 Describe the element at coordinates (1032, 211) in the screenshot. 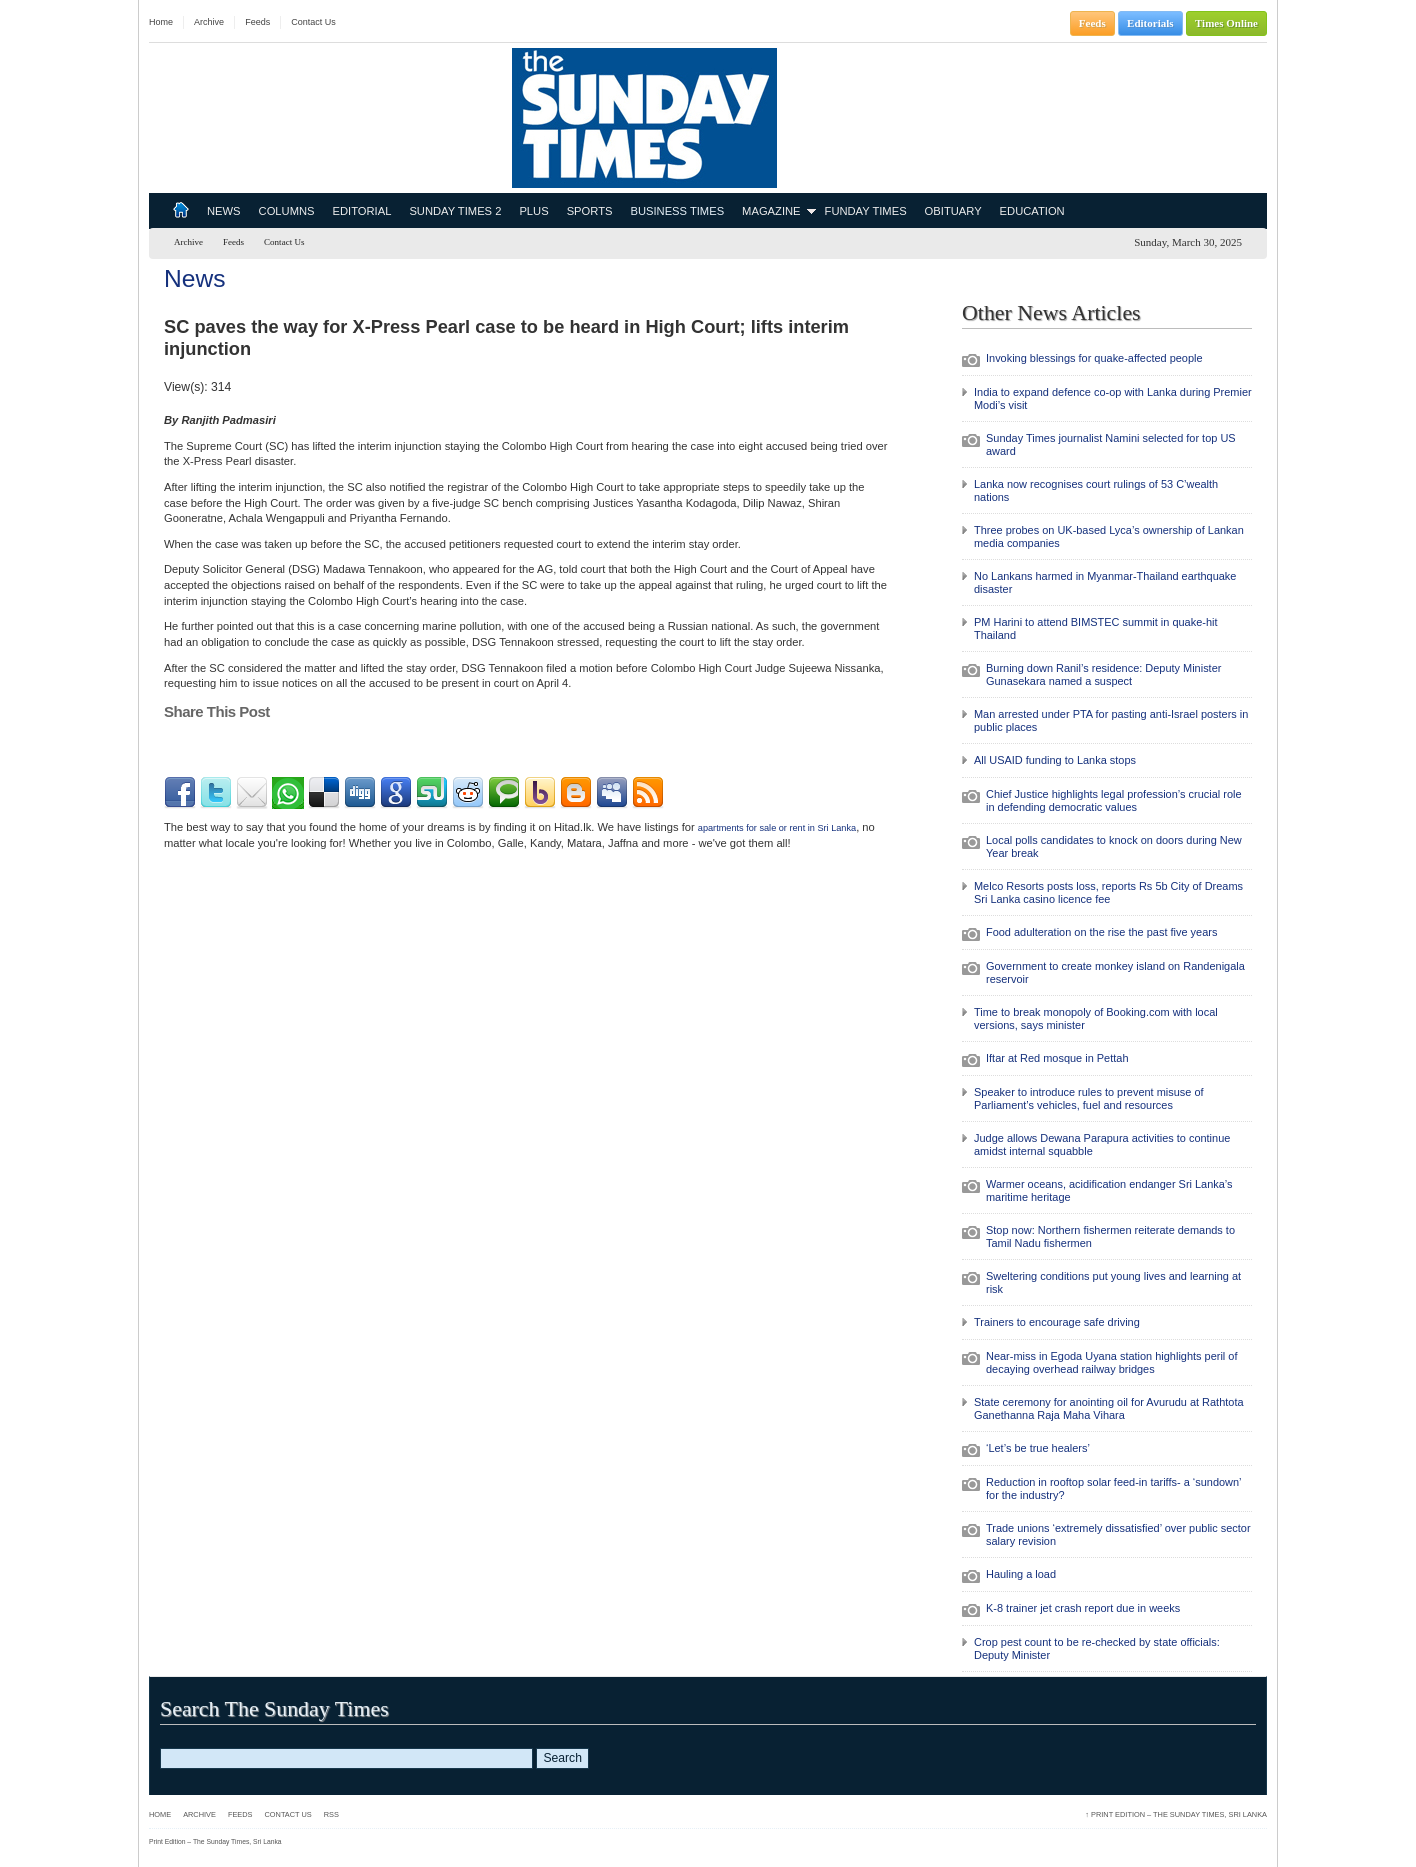

I see `Education` at that location.